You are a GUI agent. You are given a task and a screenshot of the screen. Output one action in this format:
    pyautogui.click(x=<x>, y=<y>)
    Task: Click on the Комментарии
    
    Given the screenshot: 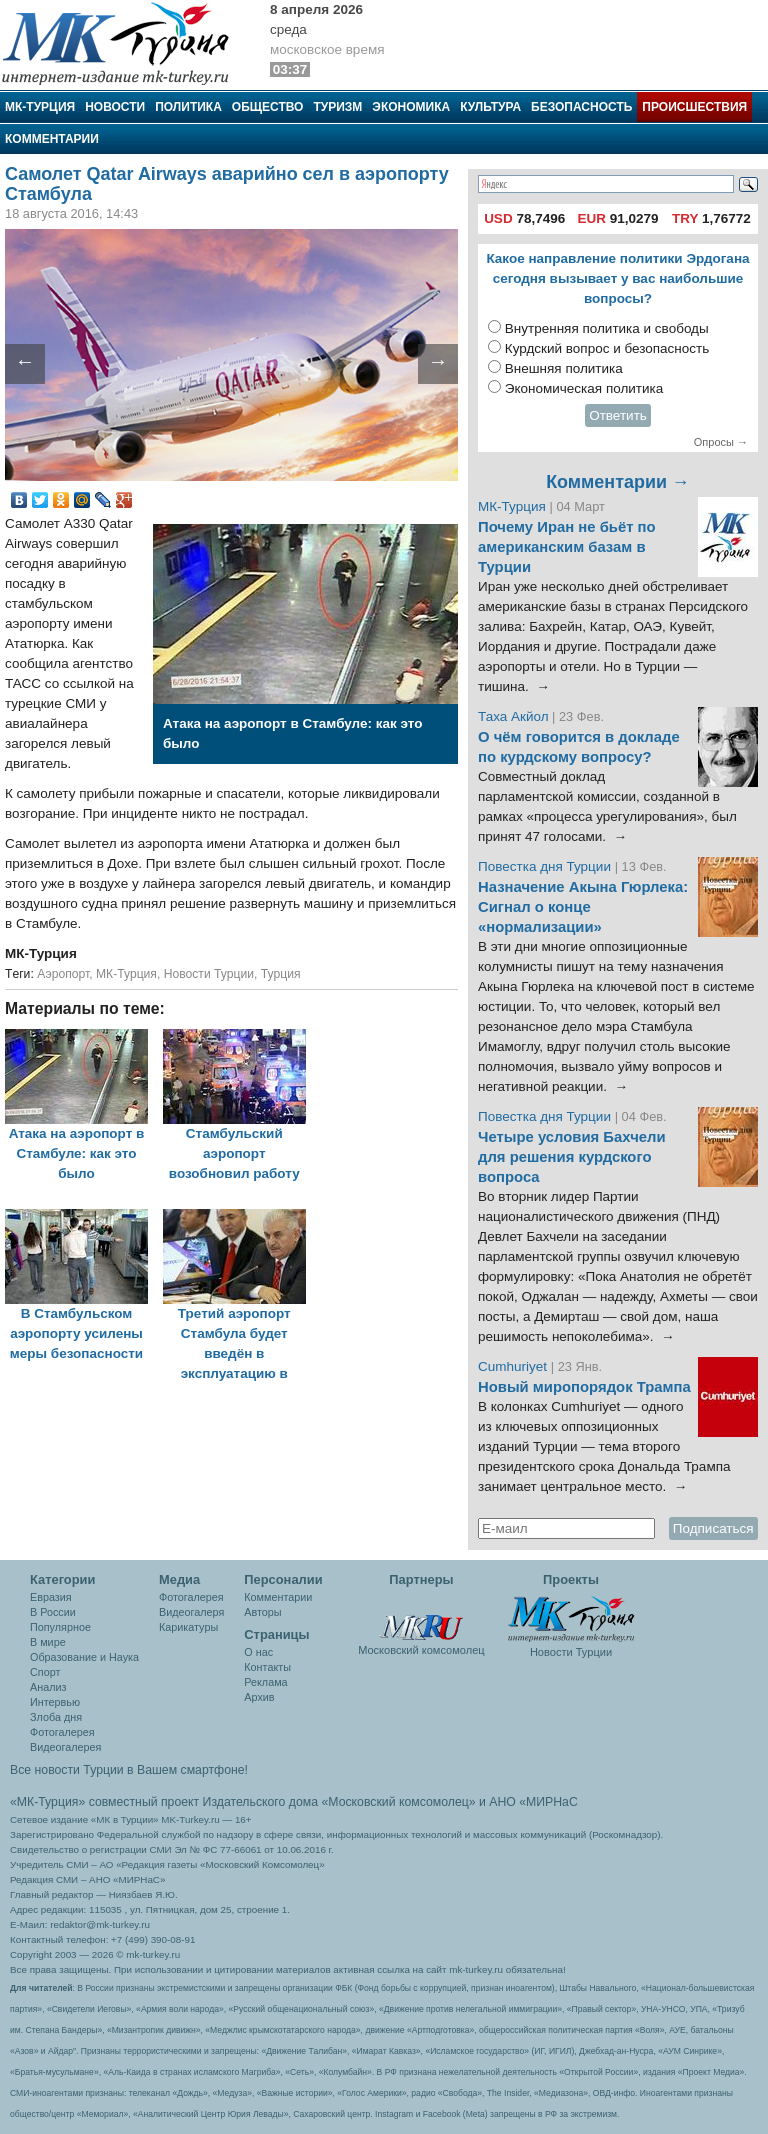 What is the action you would take?
    pyautogui.click(x=52, y=139)
    